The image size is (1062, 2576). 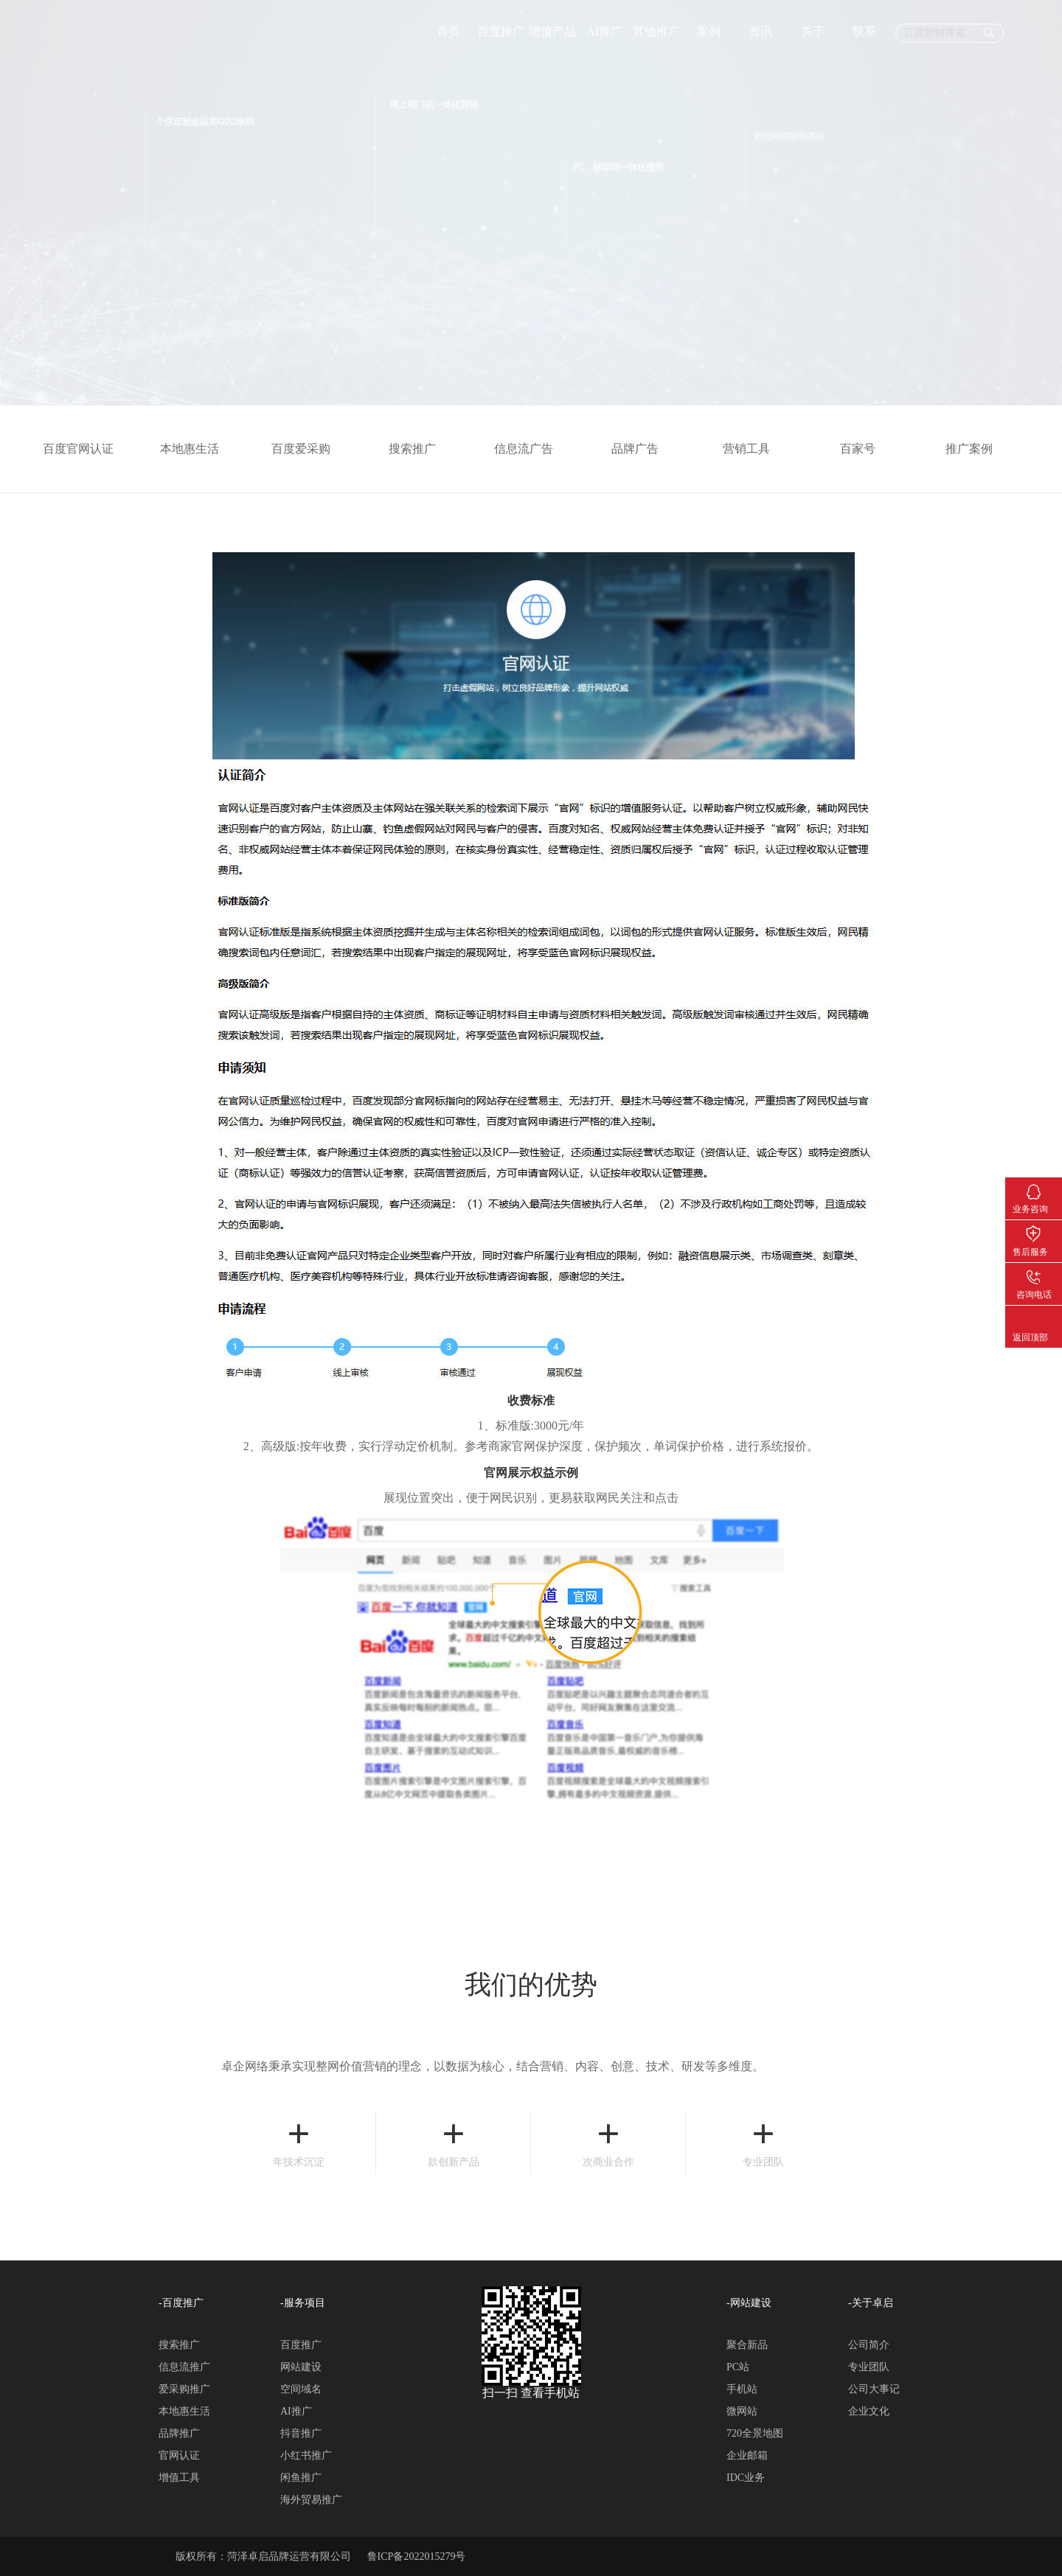 What do you see at coordinates (754, 2433) in the screenshot?
I see `720全景地图` at bounding box center [754, 2433].